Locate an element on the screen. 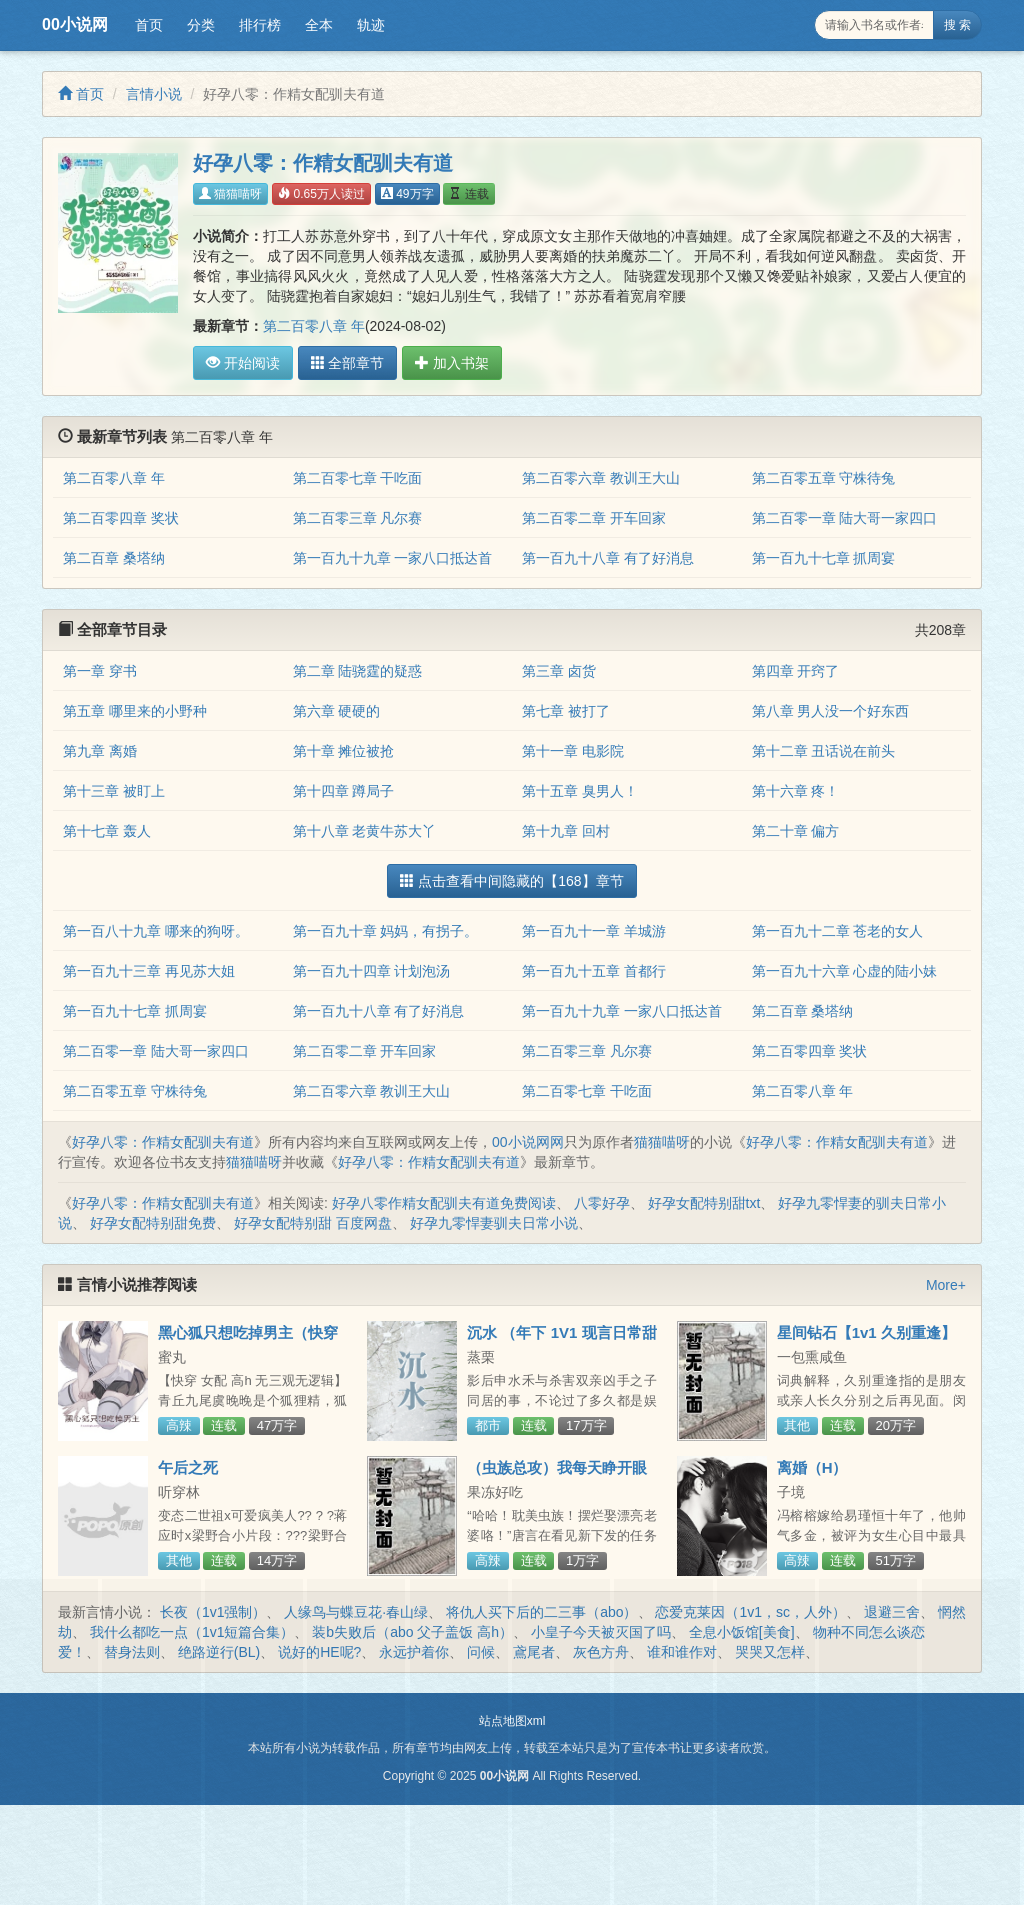 This screenshot has height=1905, width=1024. 第一百九十五章 首都行 is located at coordinates (594, 971).